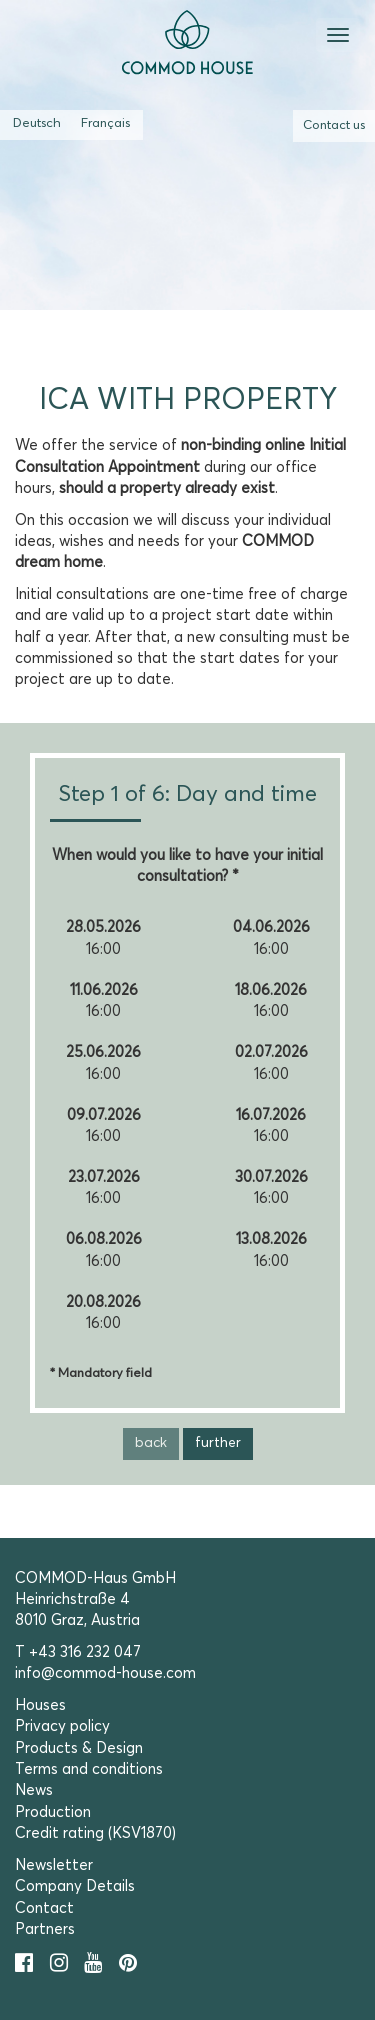  I want to click on Contact us, so click(334, 125).